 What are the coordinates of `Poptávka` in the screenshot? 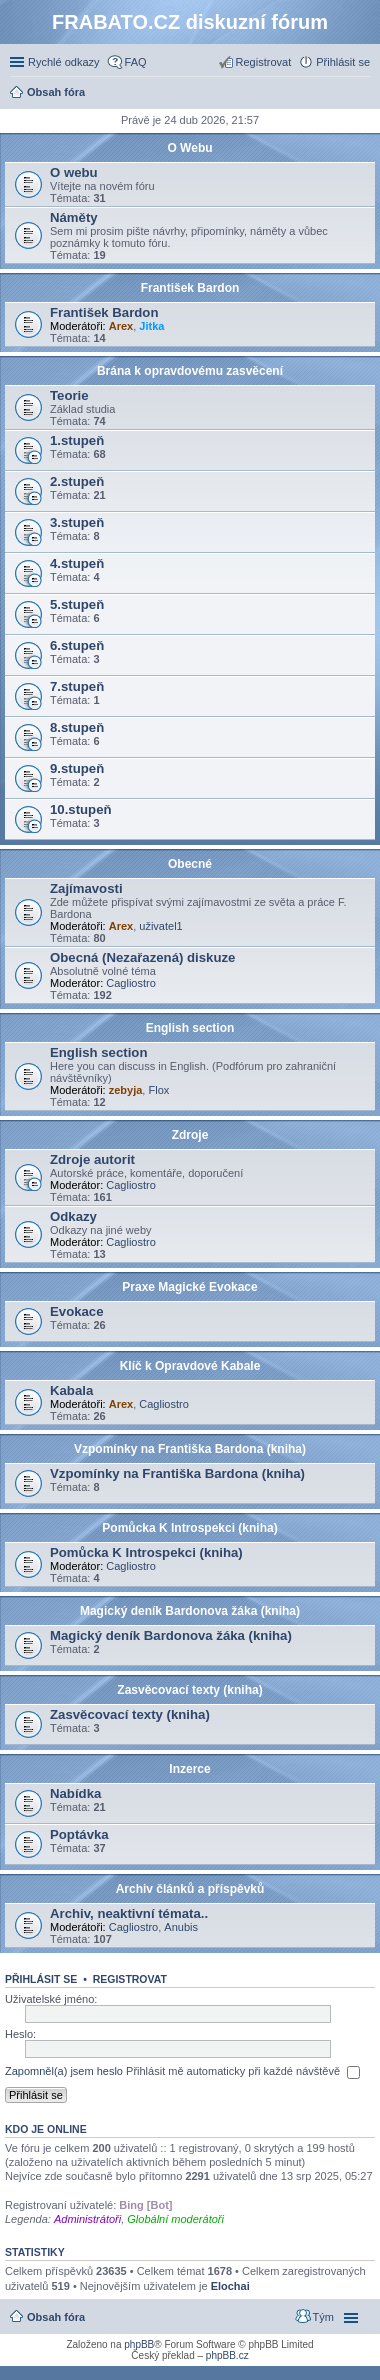 It's located at (79, 1834).